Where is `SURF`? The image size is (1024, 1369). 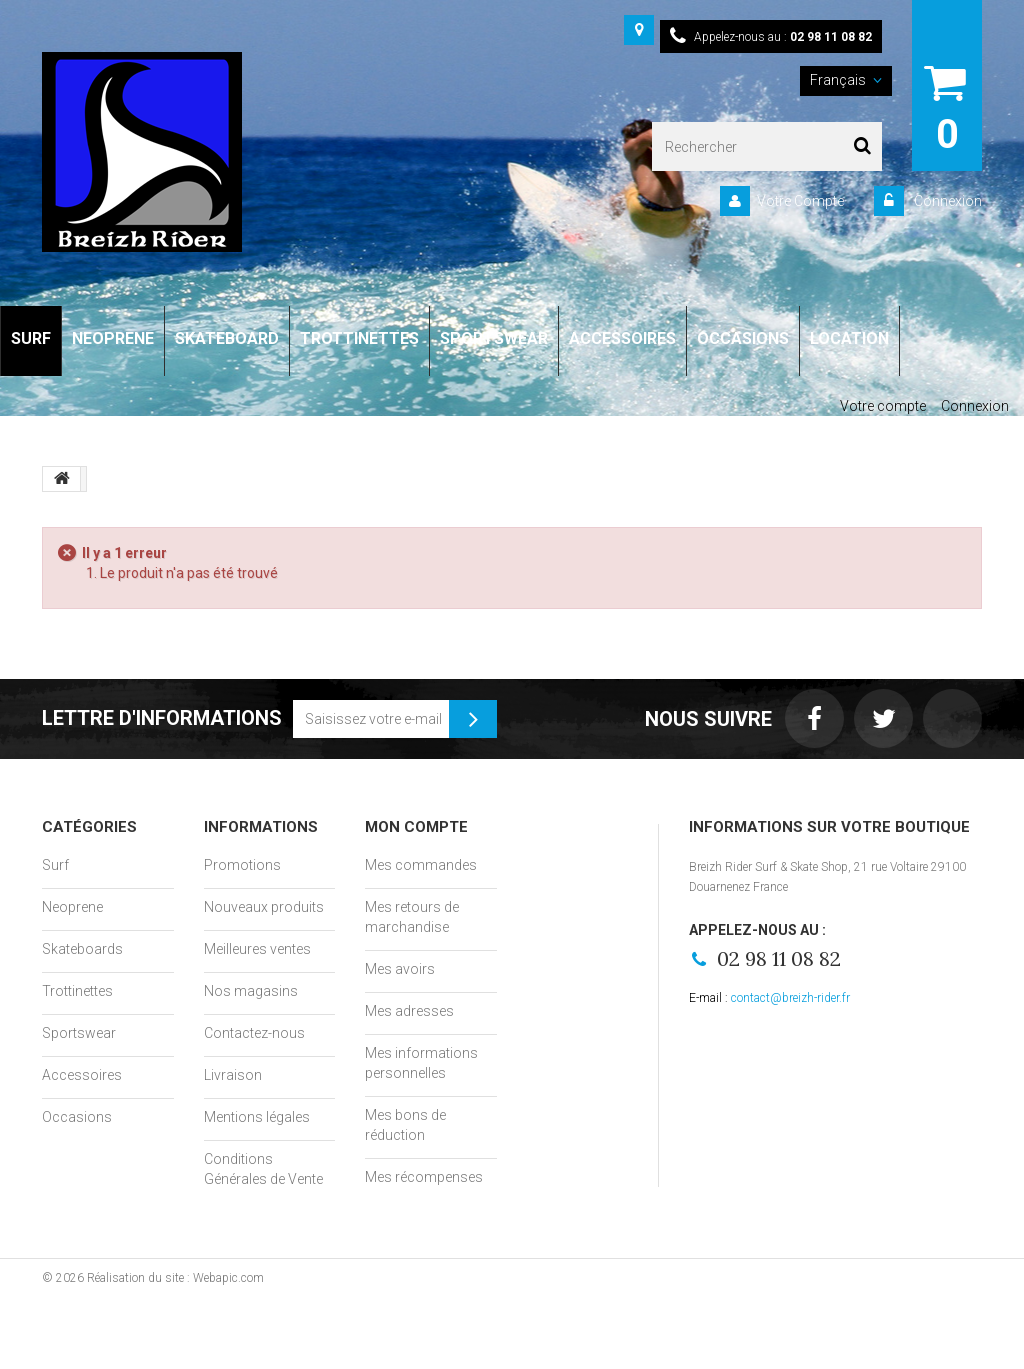 SURF is located at coordinates (31, 338).